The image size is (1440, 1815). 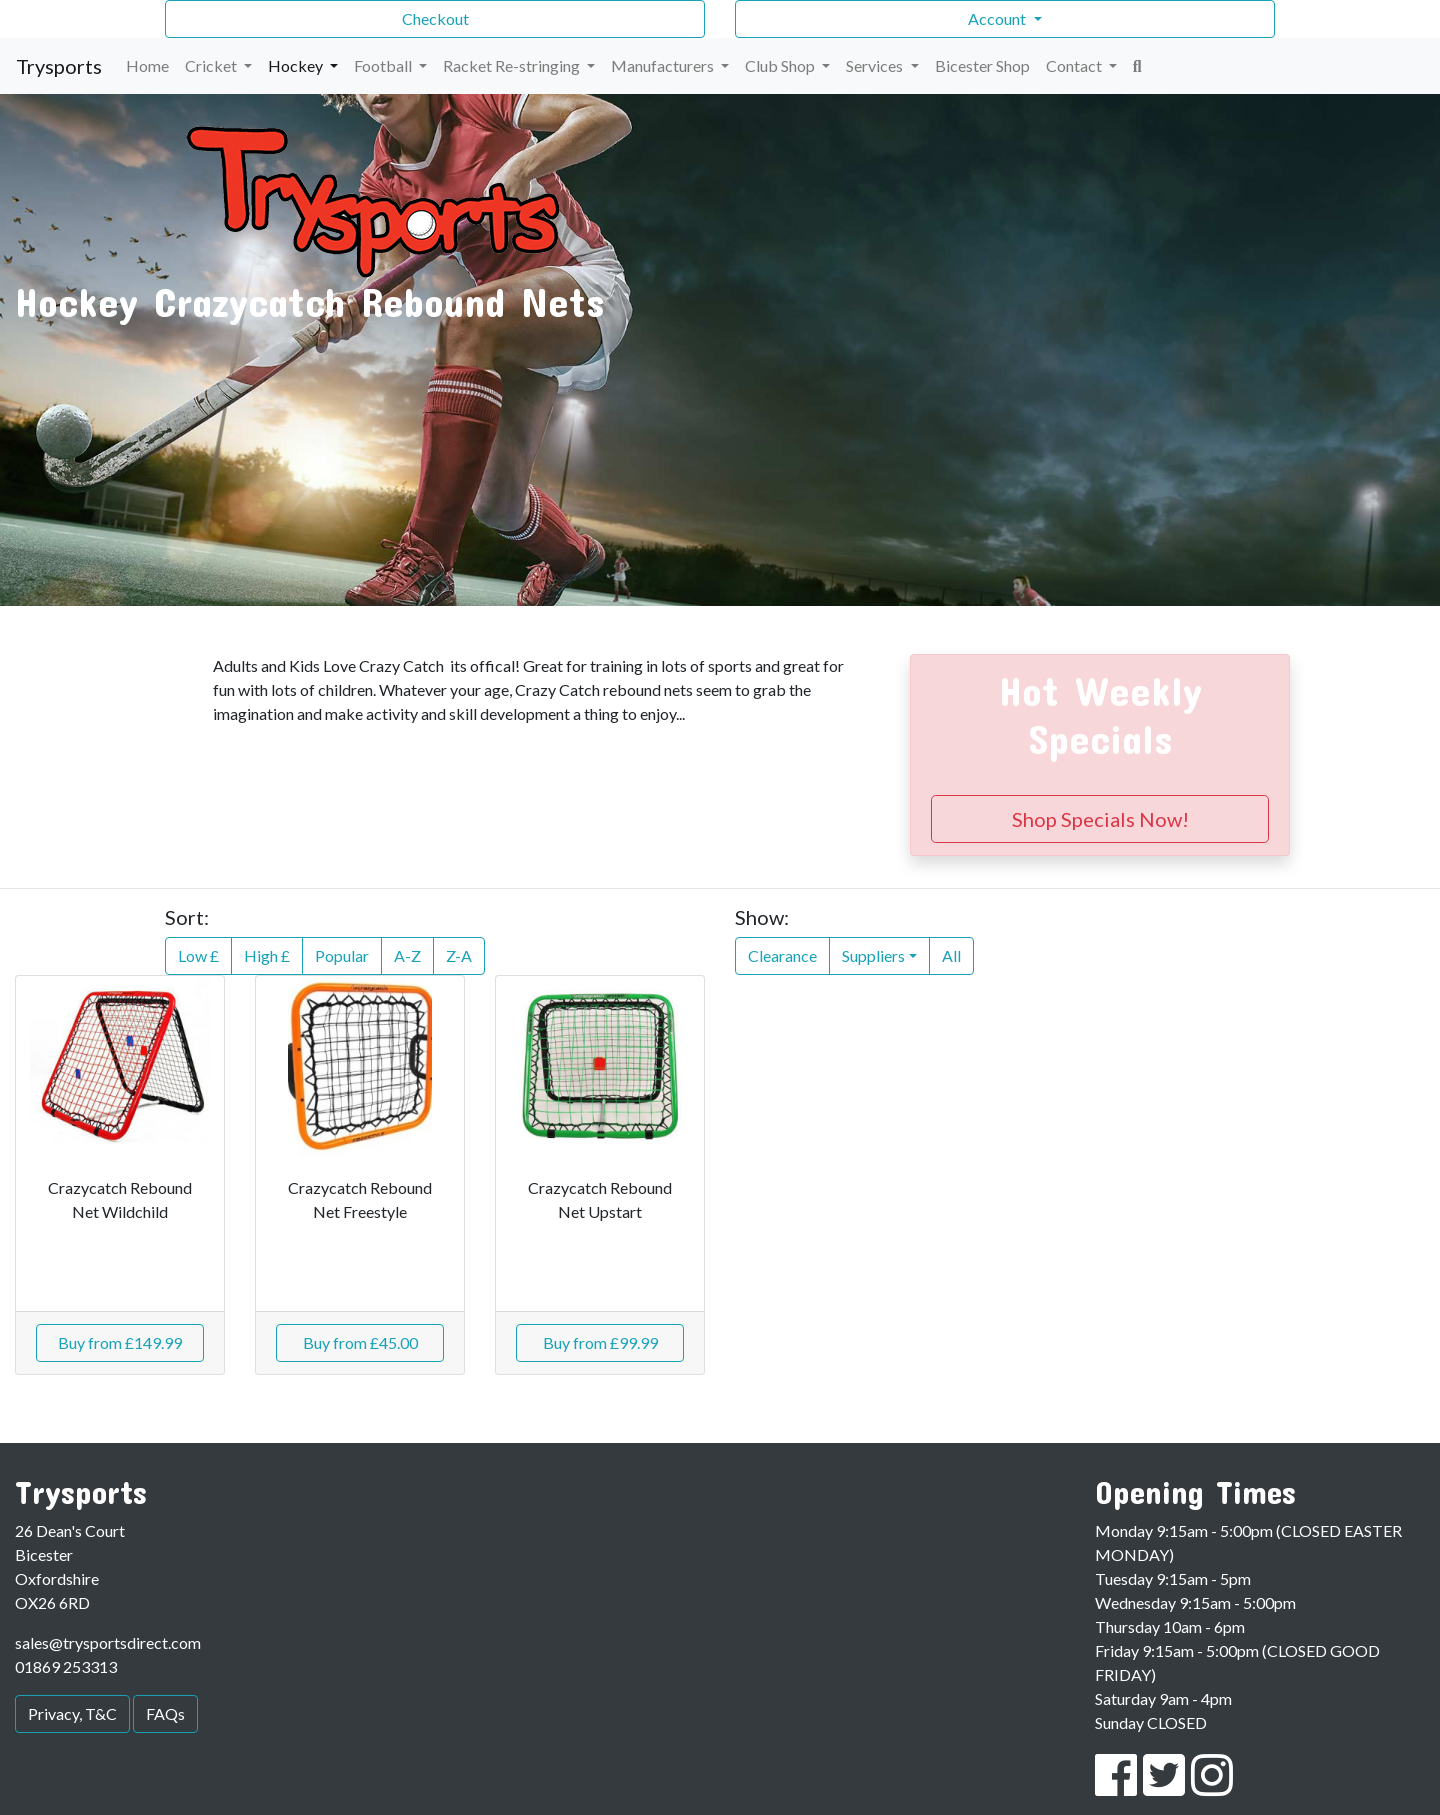 I want to click on High £ [button], so click(x=267, y=955).